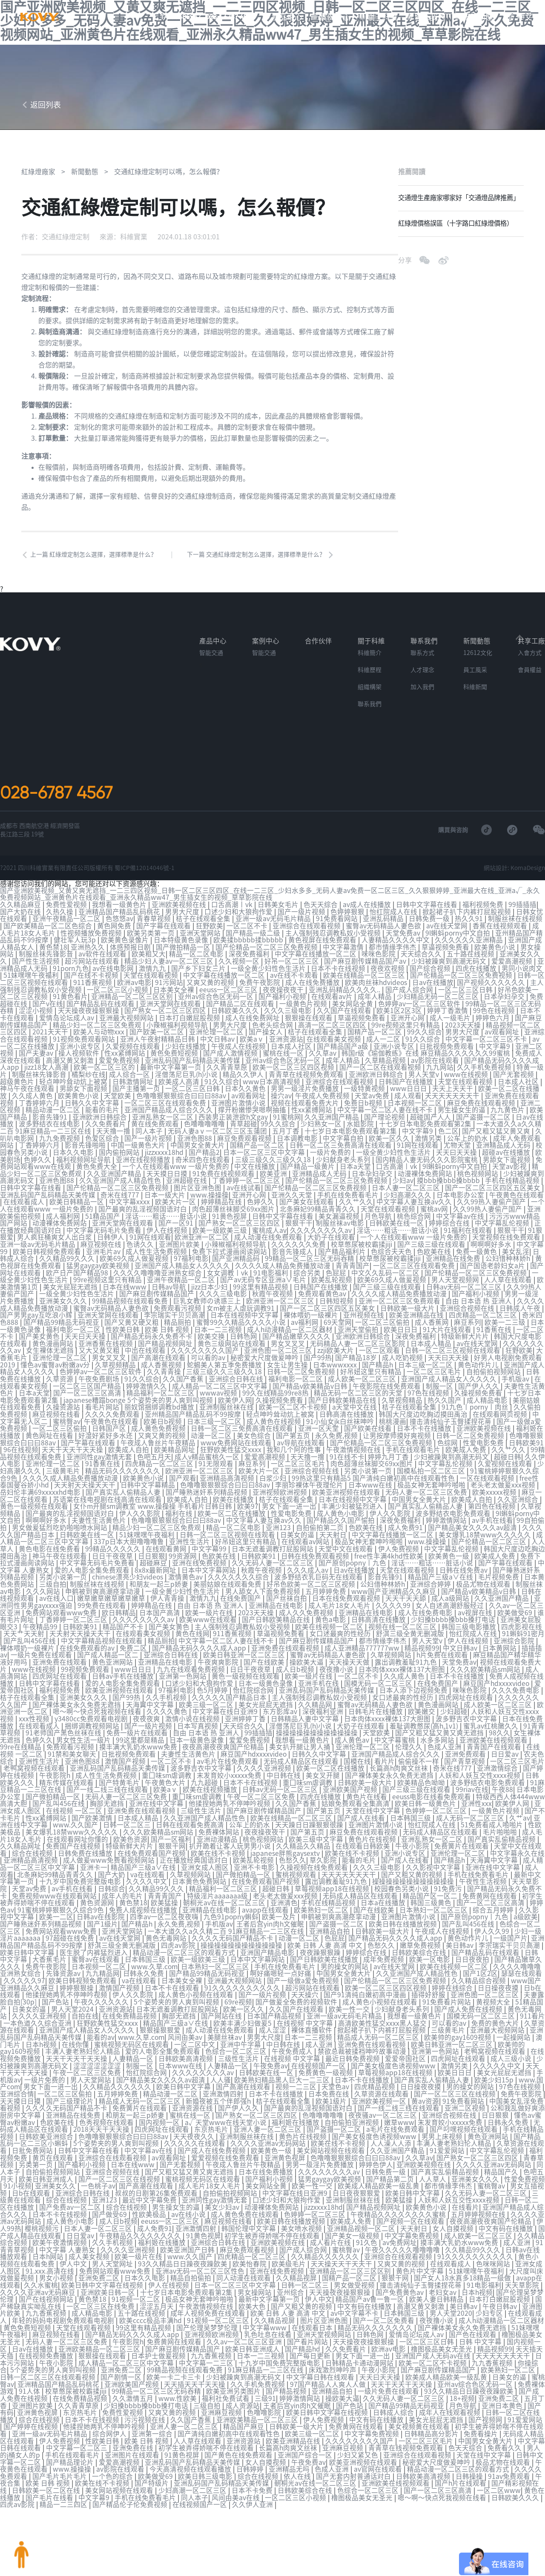  Describe the element at coordinates (447, 2368) in the screenshot. I see `日韩成人综合` at that location.